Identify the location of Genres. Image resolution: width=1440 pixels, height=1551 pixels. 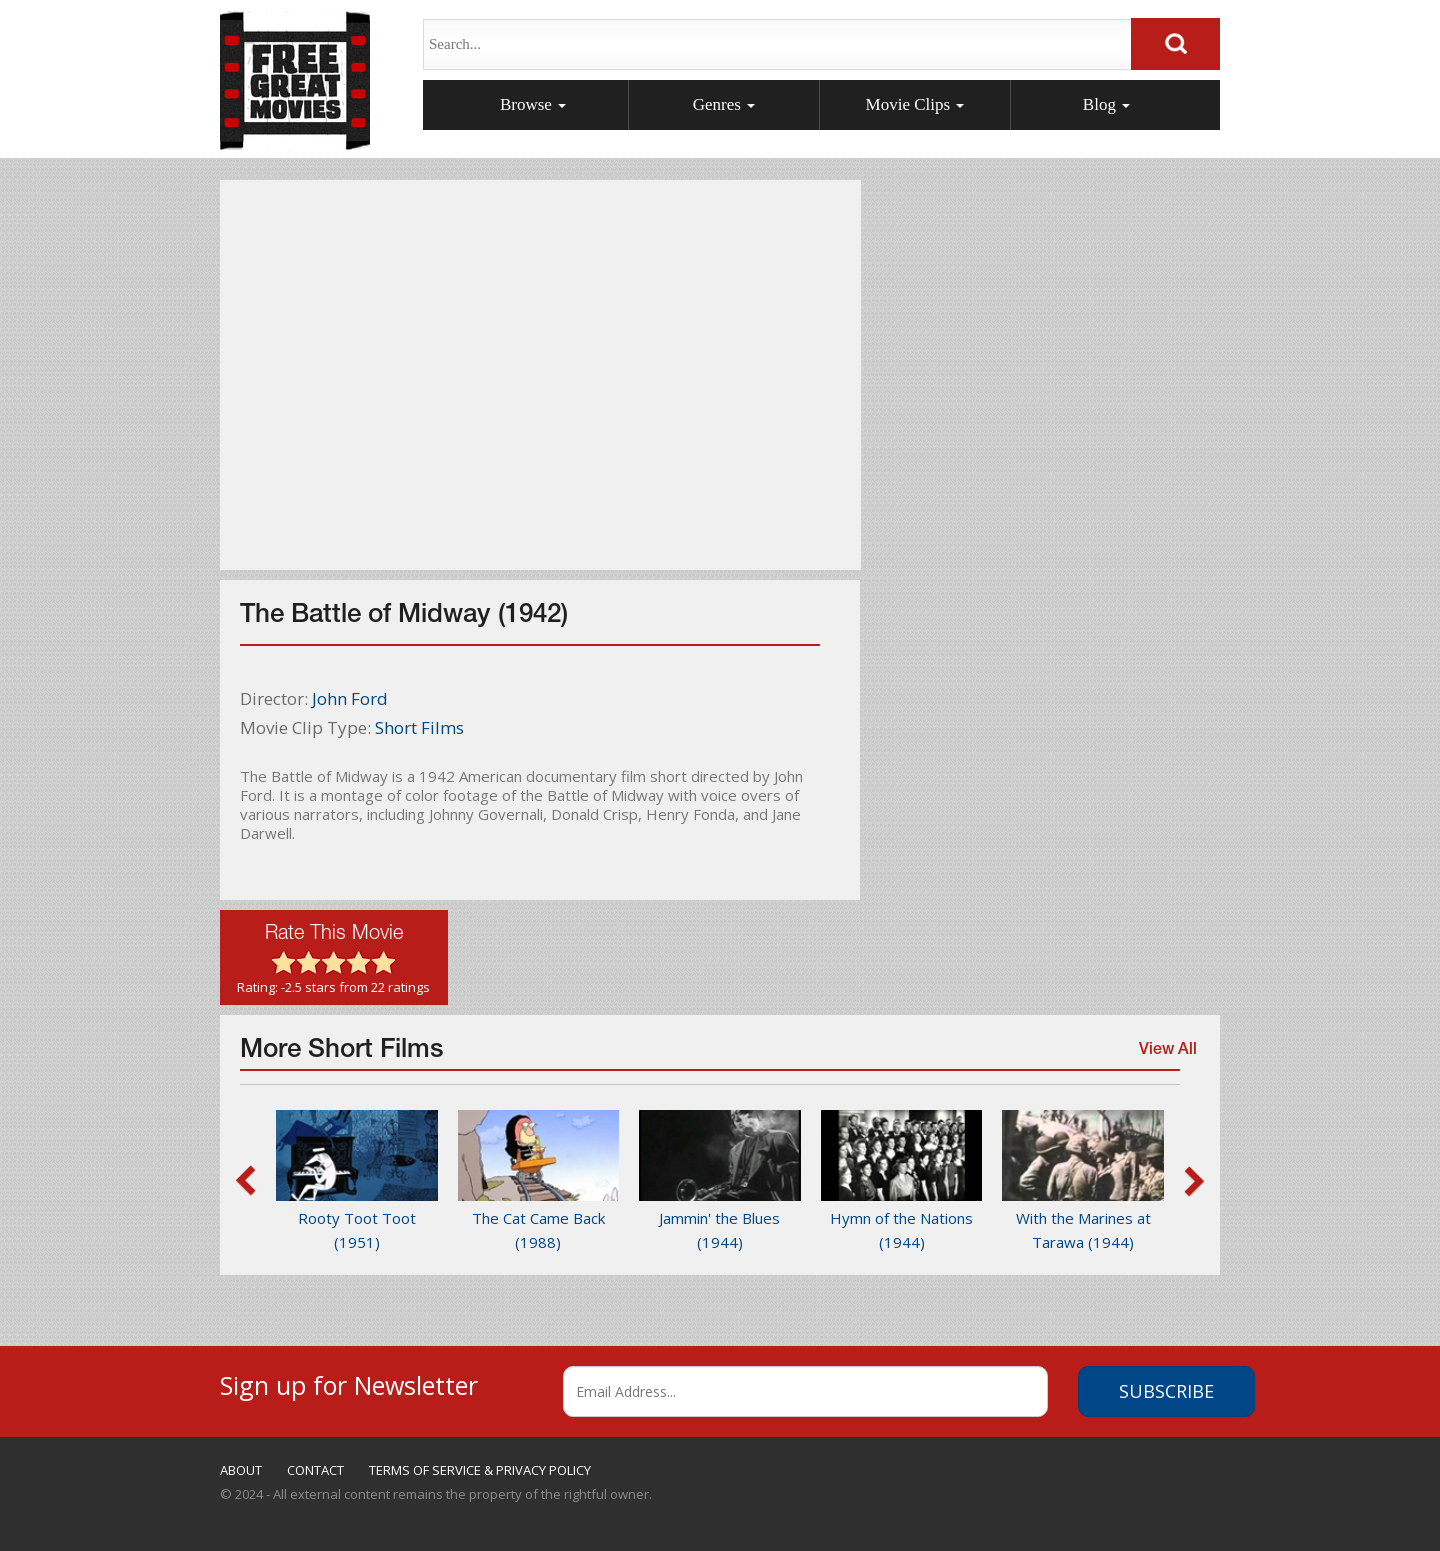
(724, 104).